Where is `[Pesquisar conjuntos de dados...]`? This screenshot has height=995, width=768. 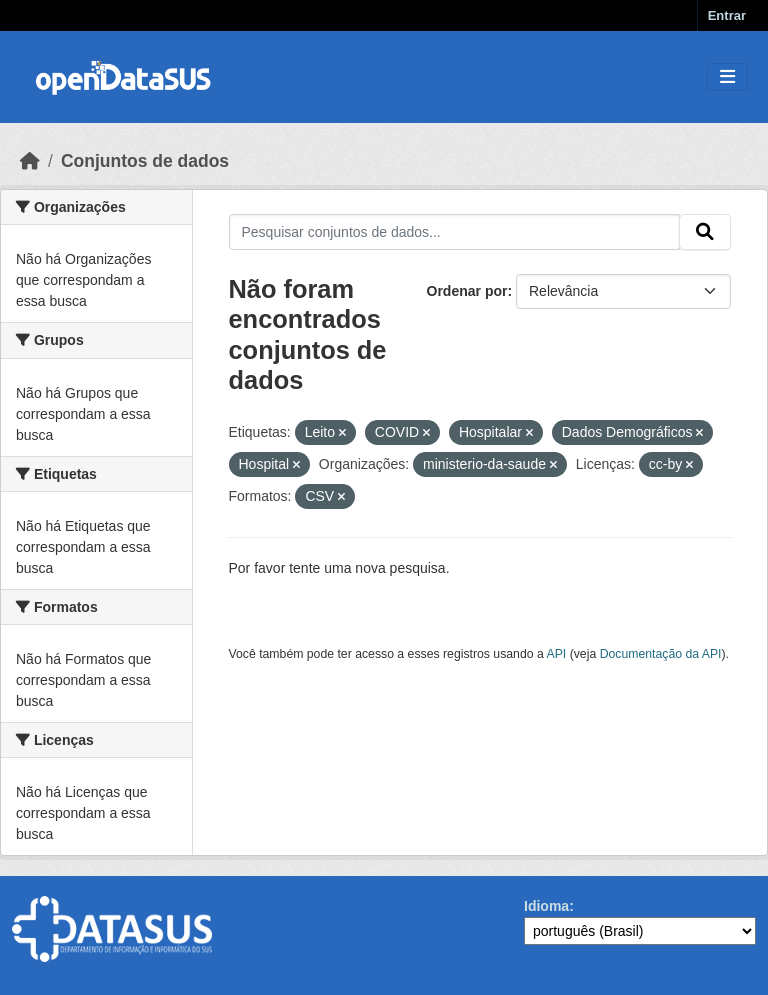
[Pesquisar conjuntos de dados...] is located at coordinates (455, 232).